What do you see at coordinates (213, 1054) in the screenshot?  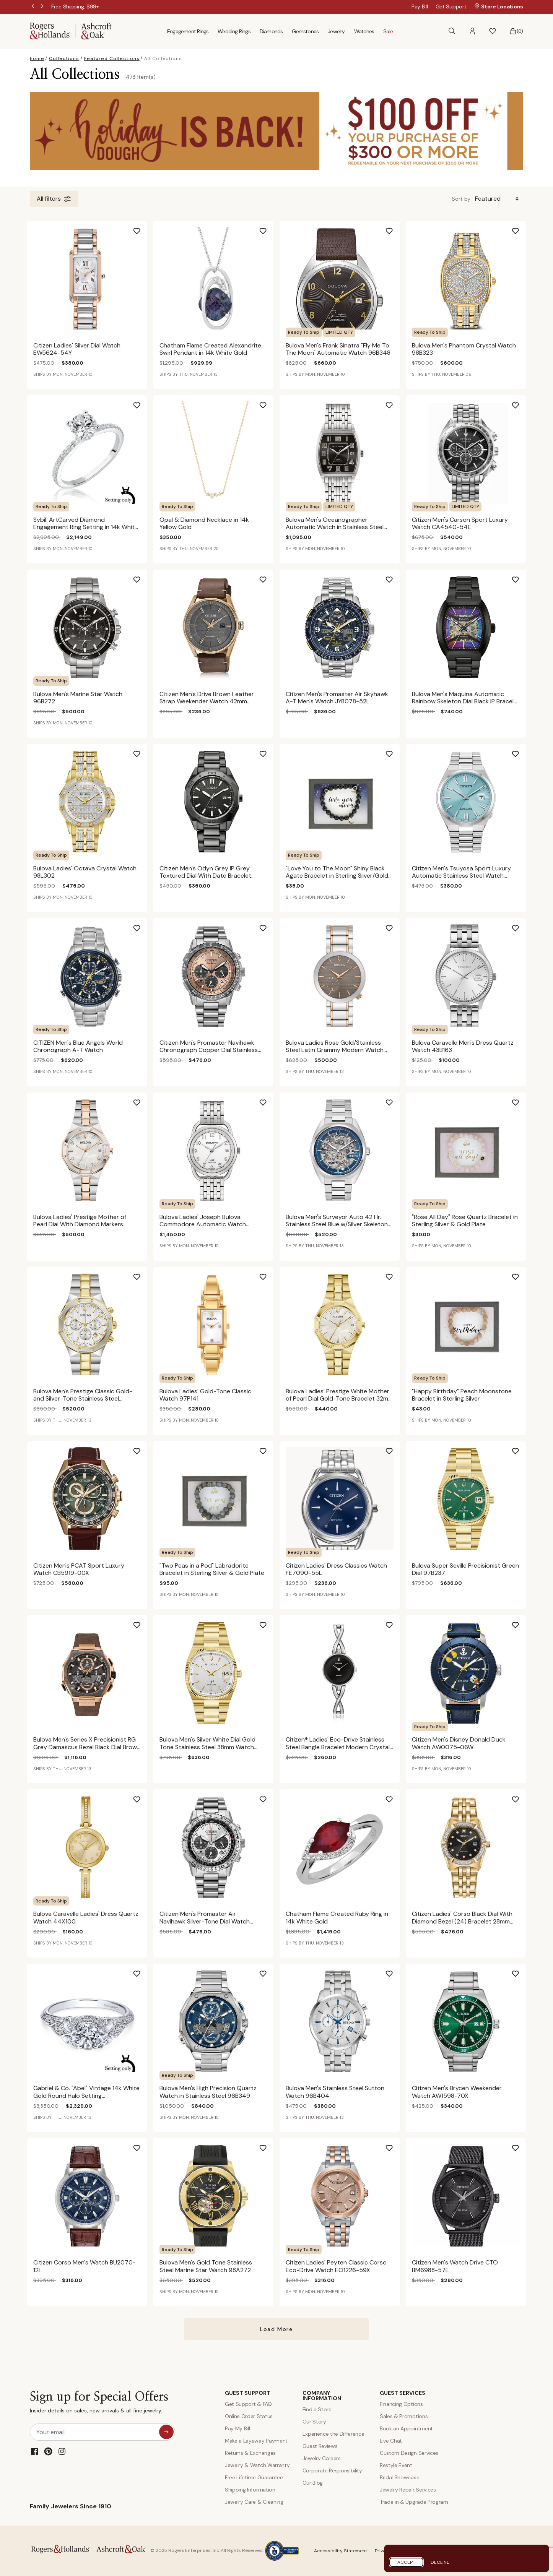 I see `Citizen Men's Promaster Navihawk Chronograph Copper Dial Stainless Steel Bracelet 40mm Watch CA4664-60X` at bounding box center [213, 1054].